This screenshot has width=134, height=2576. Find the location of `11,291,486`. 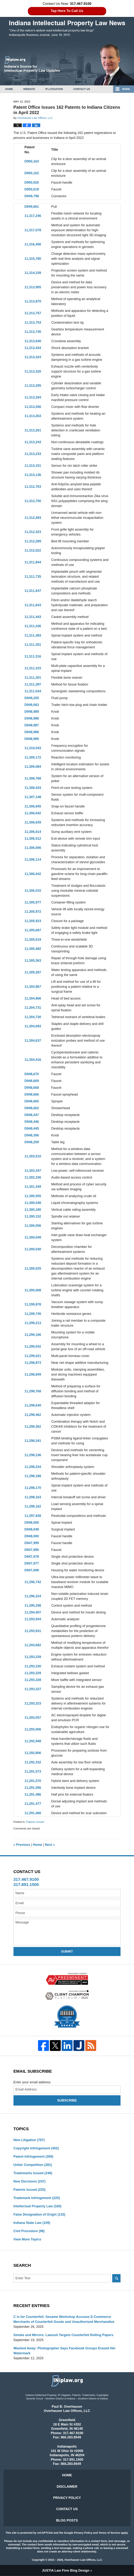

11,291,486 is located at coordinates (33, 1794).